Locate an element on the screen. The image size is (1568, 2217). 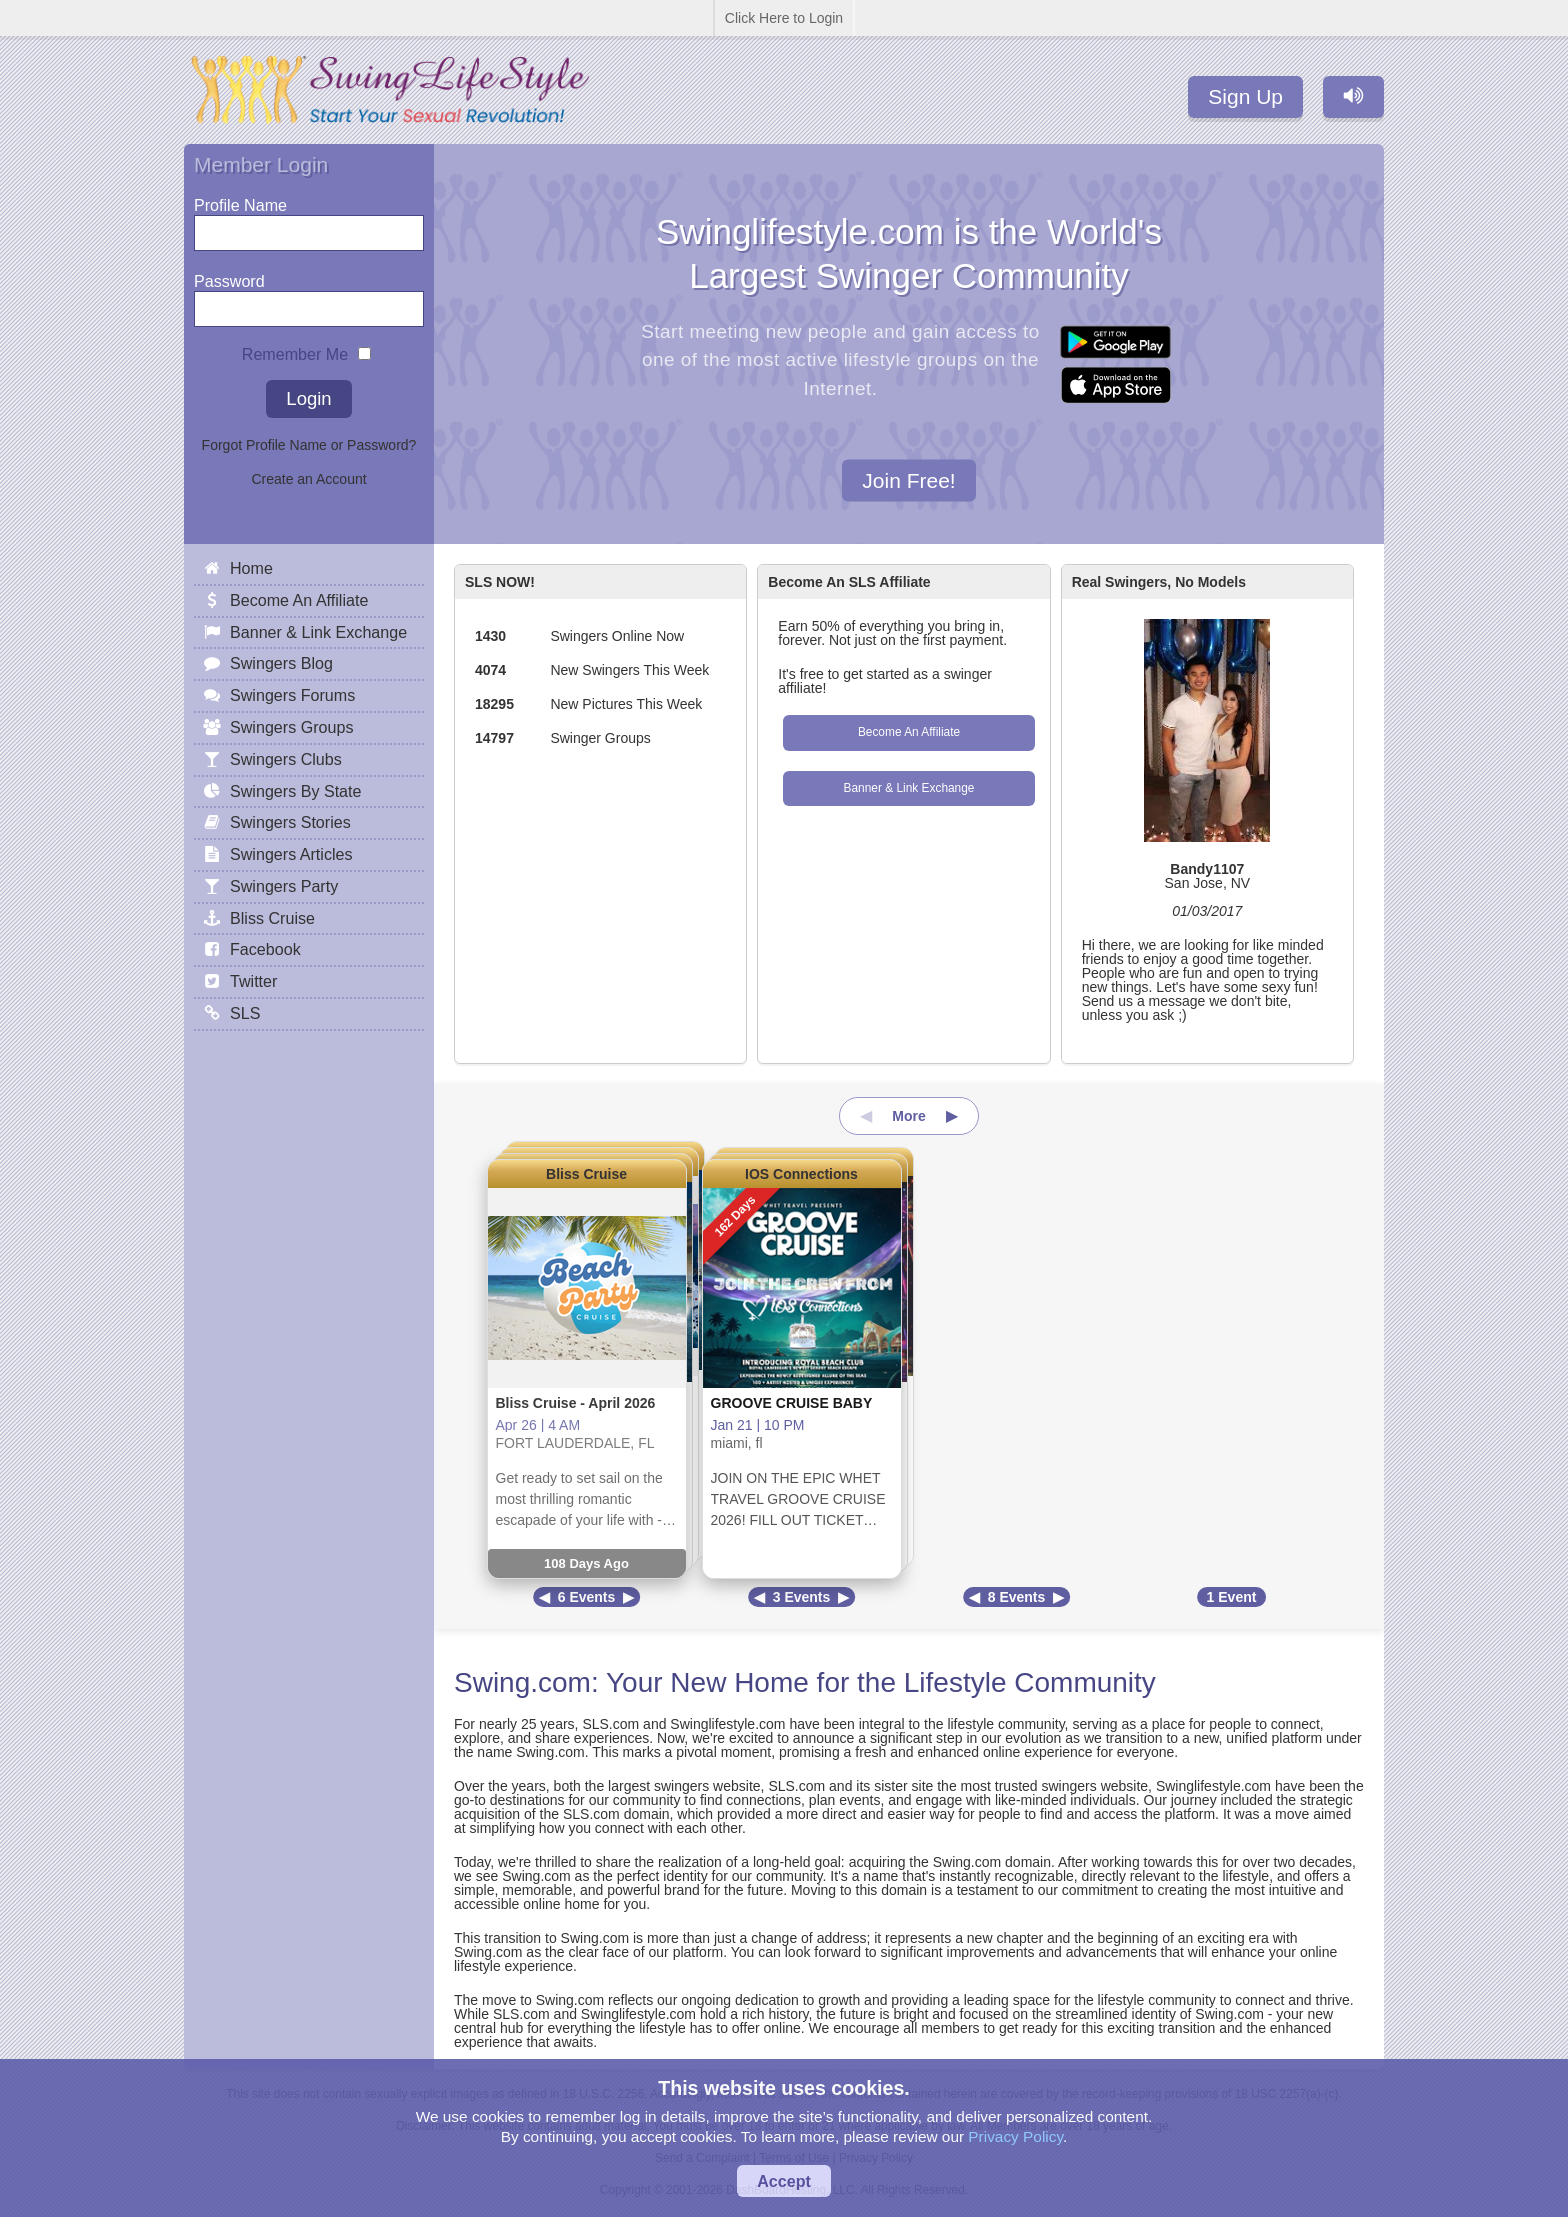
Swingers Blog is located at coordinates (281, 663).